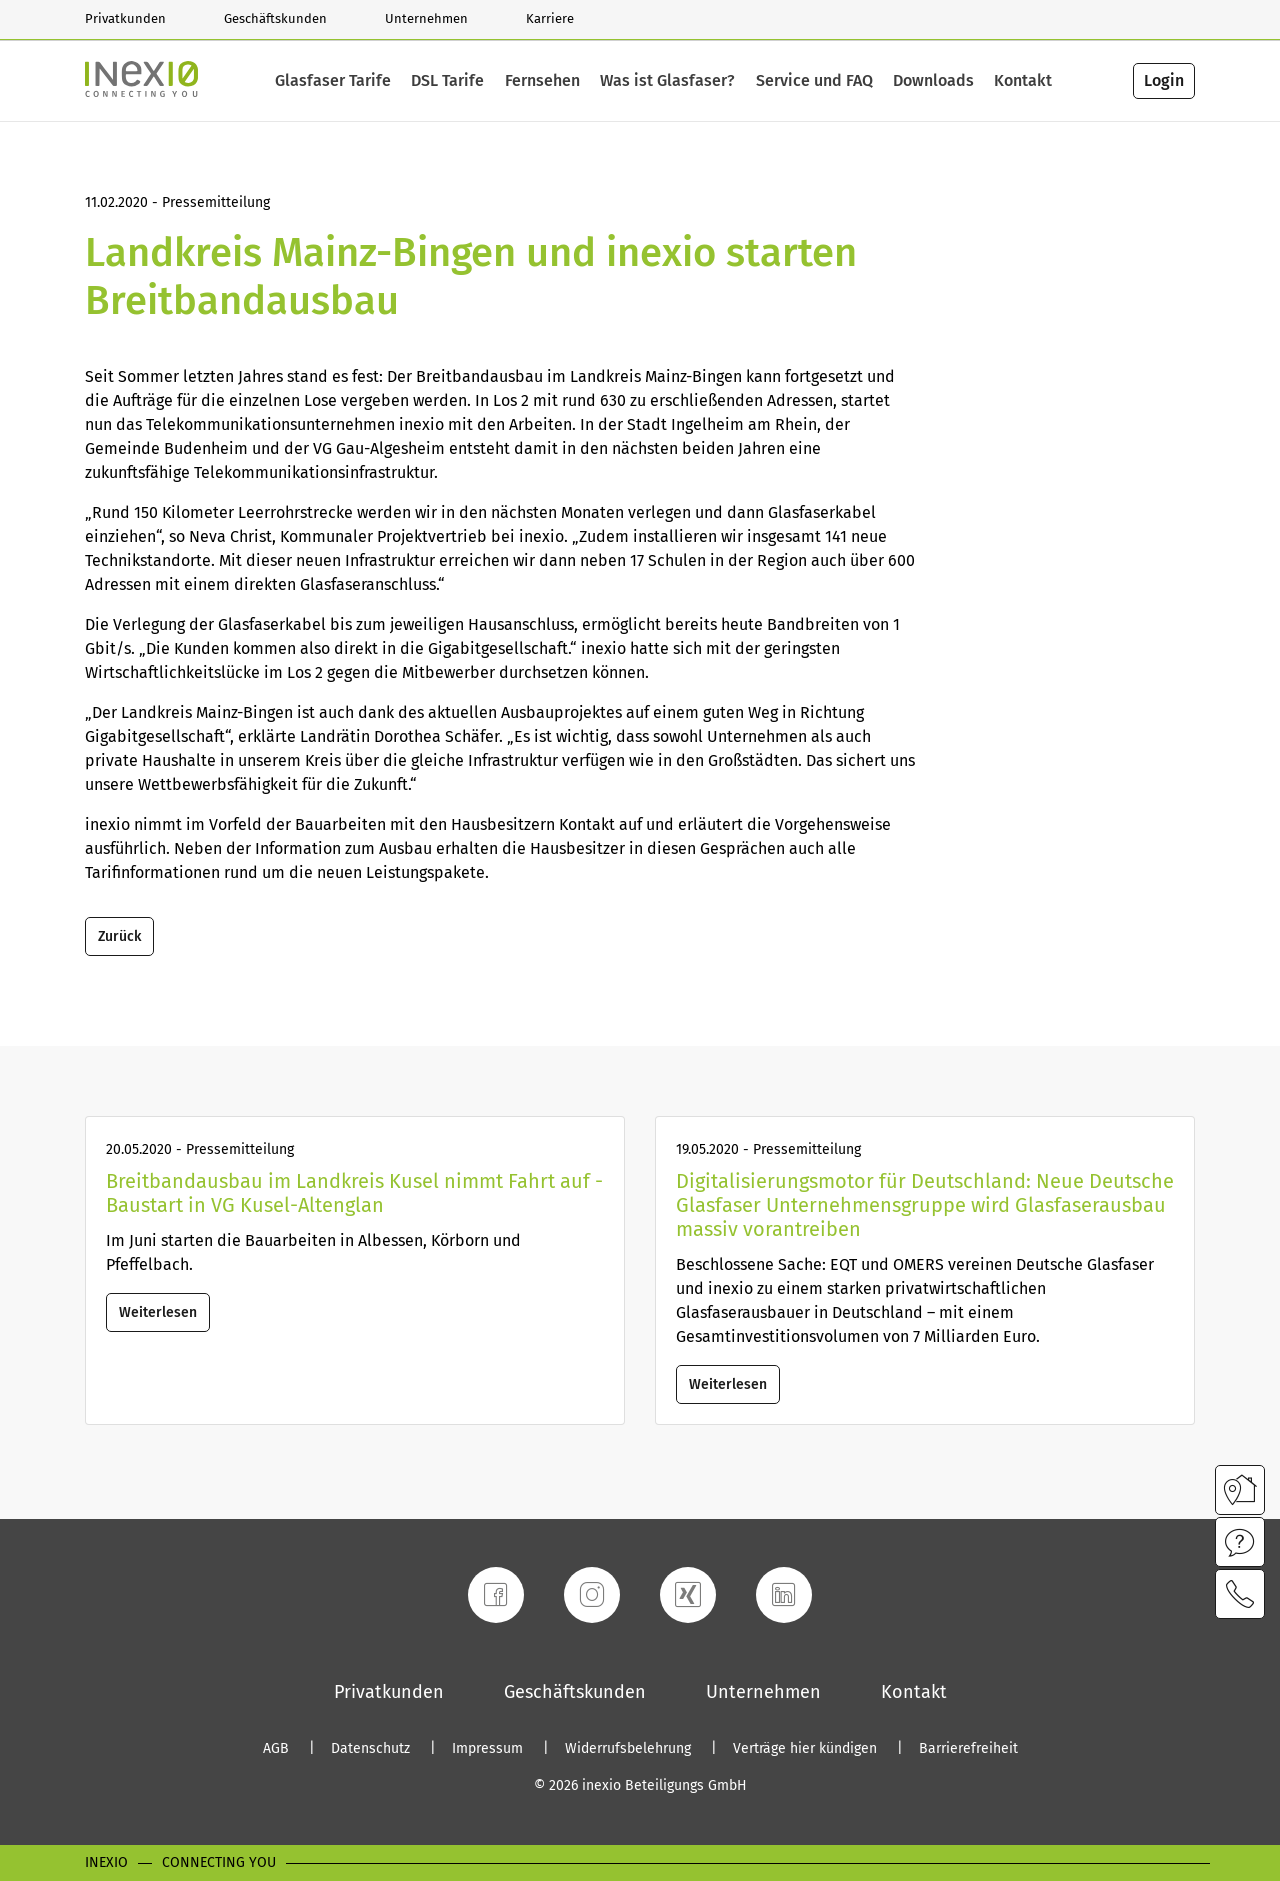  I want to click on Weiterlesen, so click(158, 1312).